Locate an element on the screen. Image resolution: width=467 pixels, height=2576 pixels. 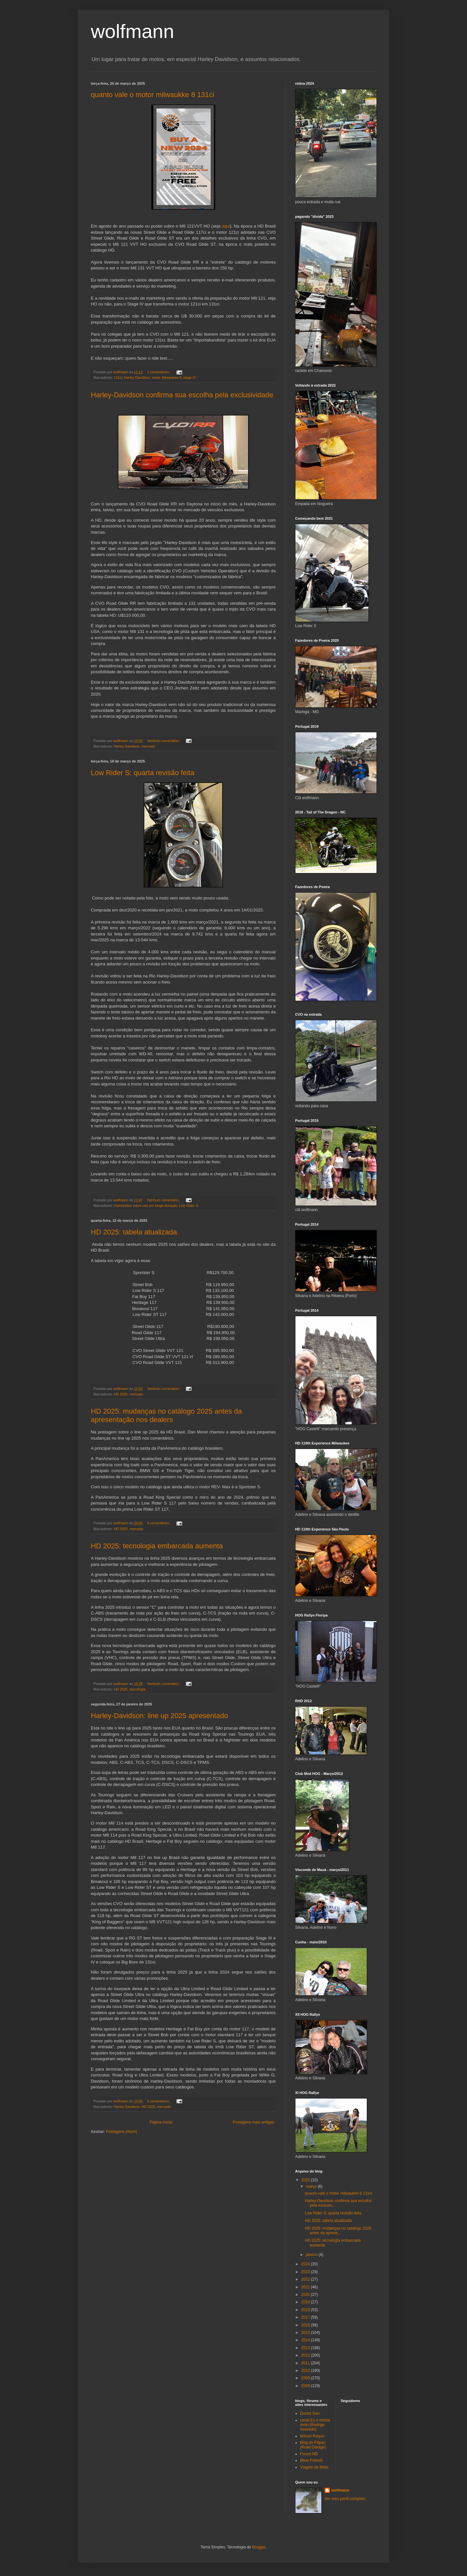
2012 is located at coordinates (306, 2355).